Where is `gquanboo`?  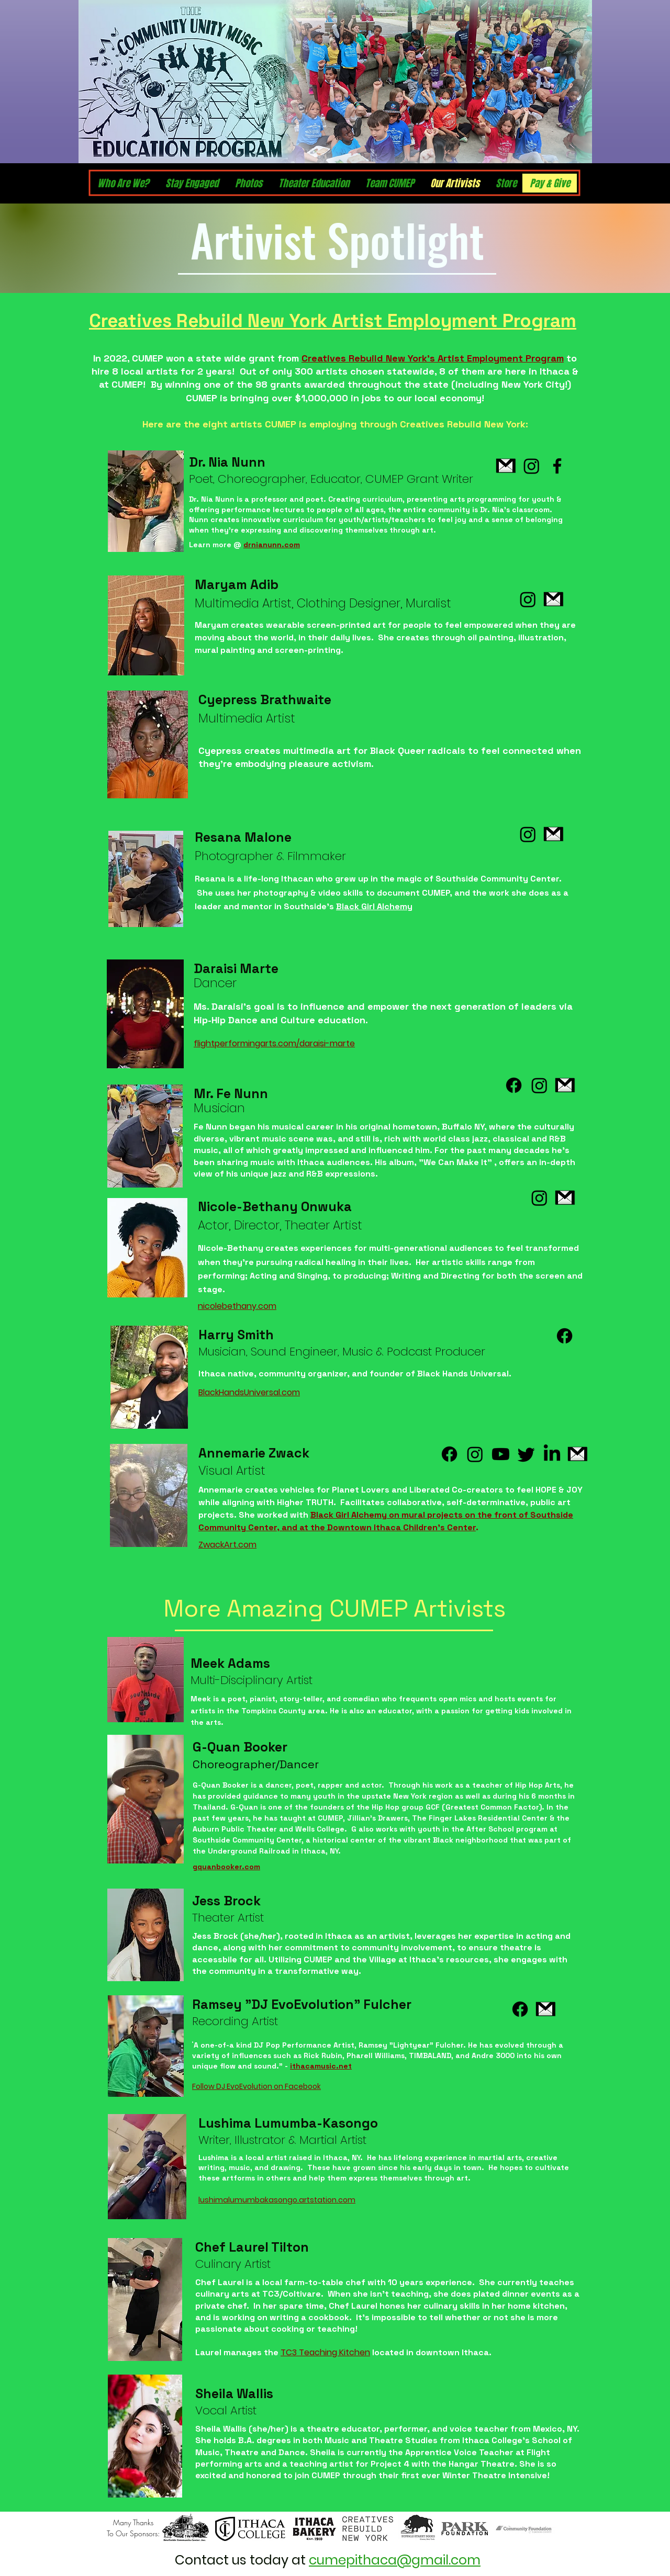
gquanboo is located at coordinates (211, 1866).